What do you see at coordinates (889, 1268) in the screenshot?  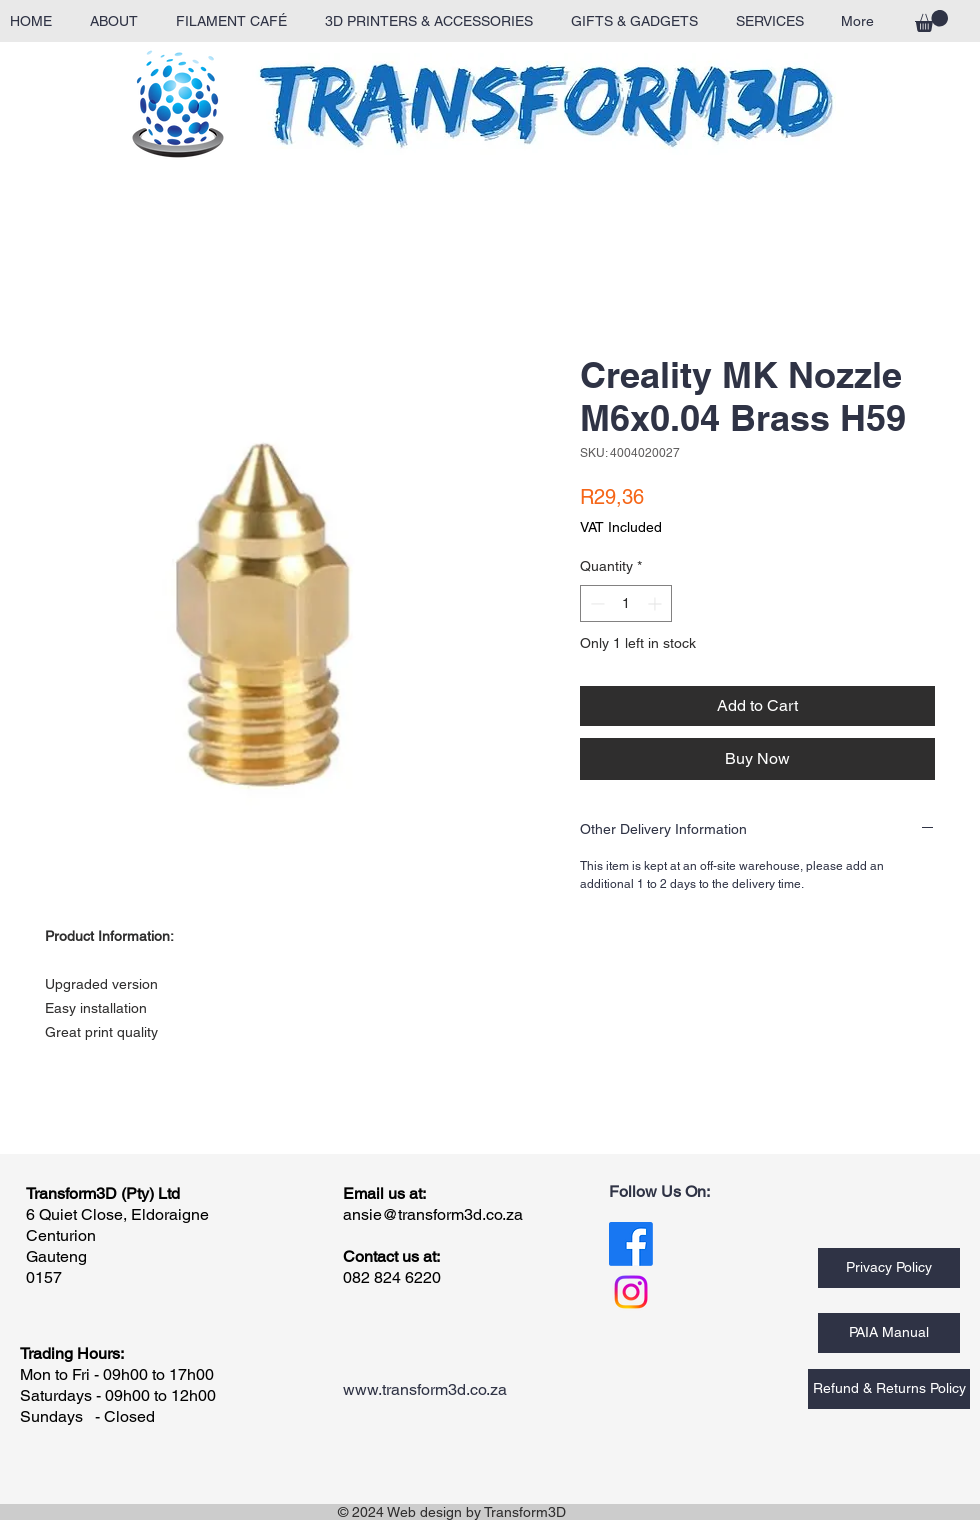 I see `[Privacy Policy]` at bounding box center [889, 1268].